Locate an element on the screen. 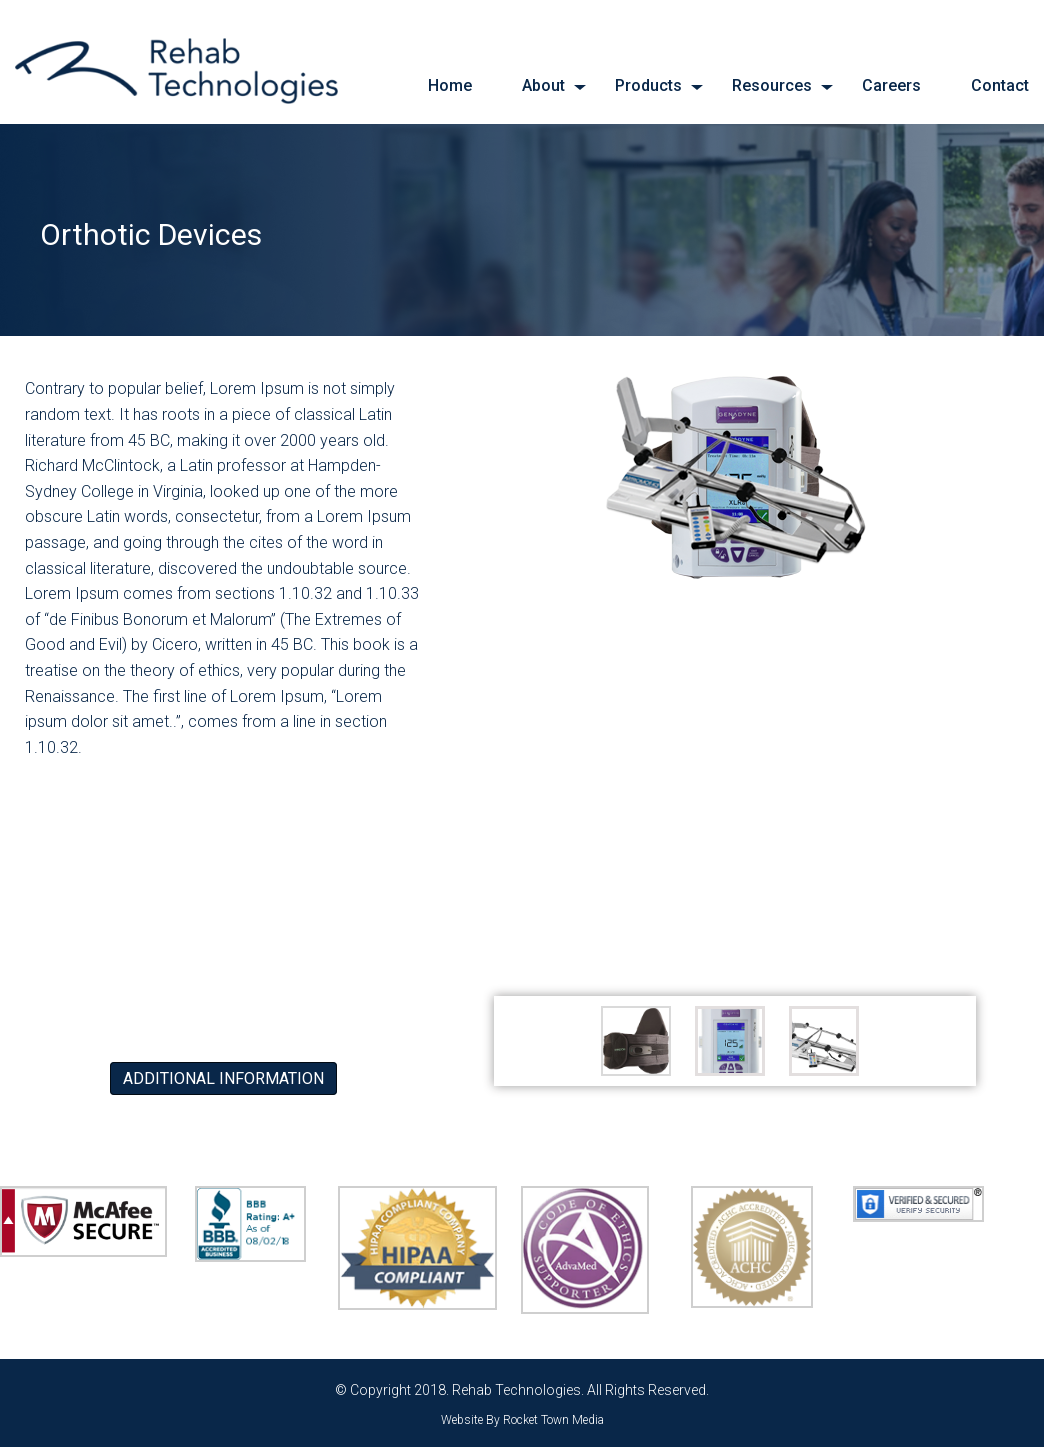 The width and height of the screenshot is (1044, 1447). About is located at coordinates (543, 85).